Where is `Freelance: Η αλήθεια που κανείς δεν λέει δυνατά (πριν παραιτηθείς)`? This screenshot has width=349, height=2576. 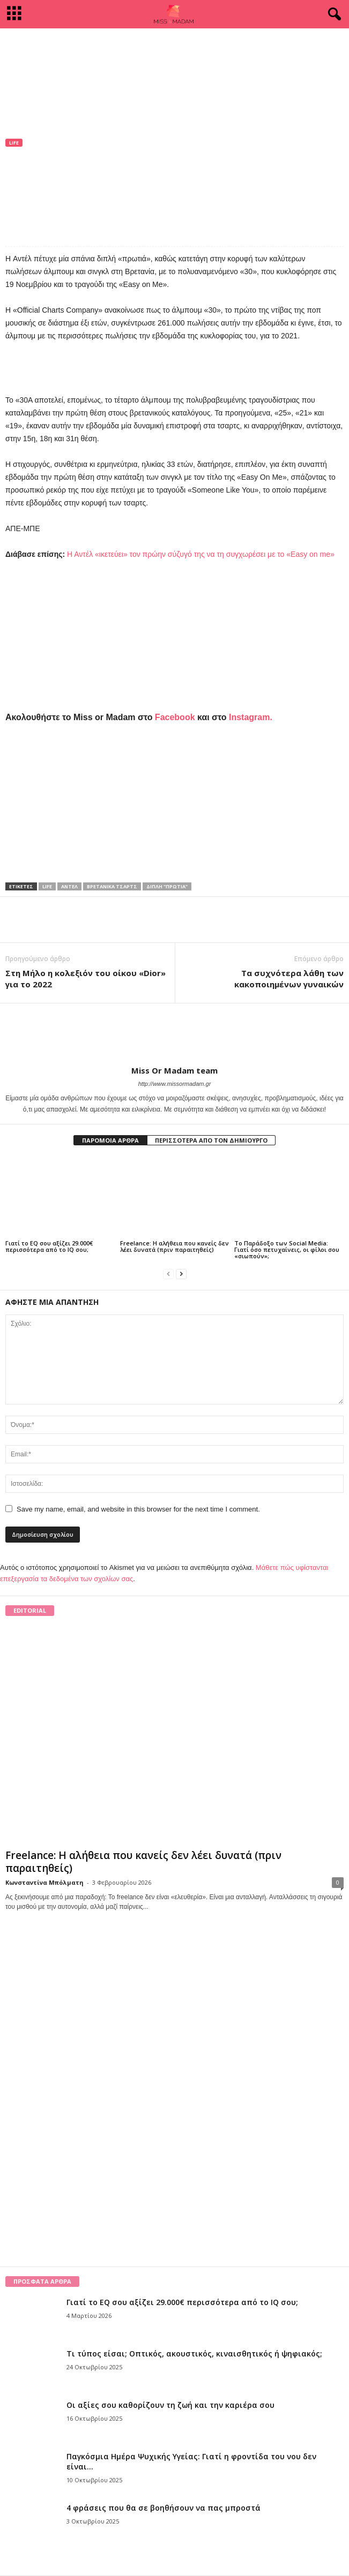 Freelance: Η αλήθεια που κανείς δεν λέει δυνατά (πριν παραιτηθείς) is located at coordinates (174, 1246).